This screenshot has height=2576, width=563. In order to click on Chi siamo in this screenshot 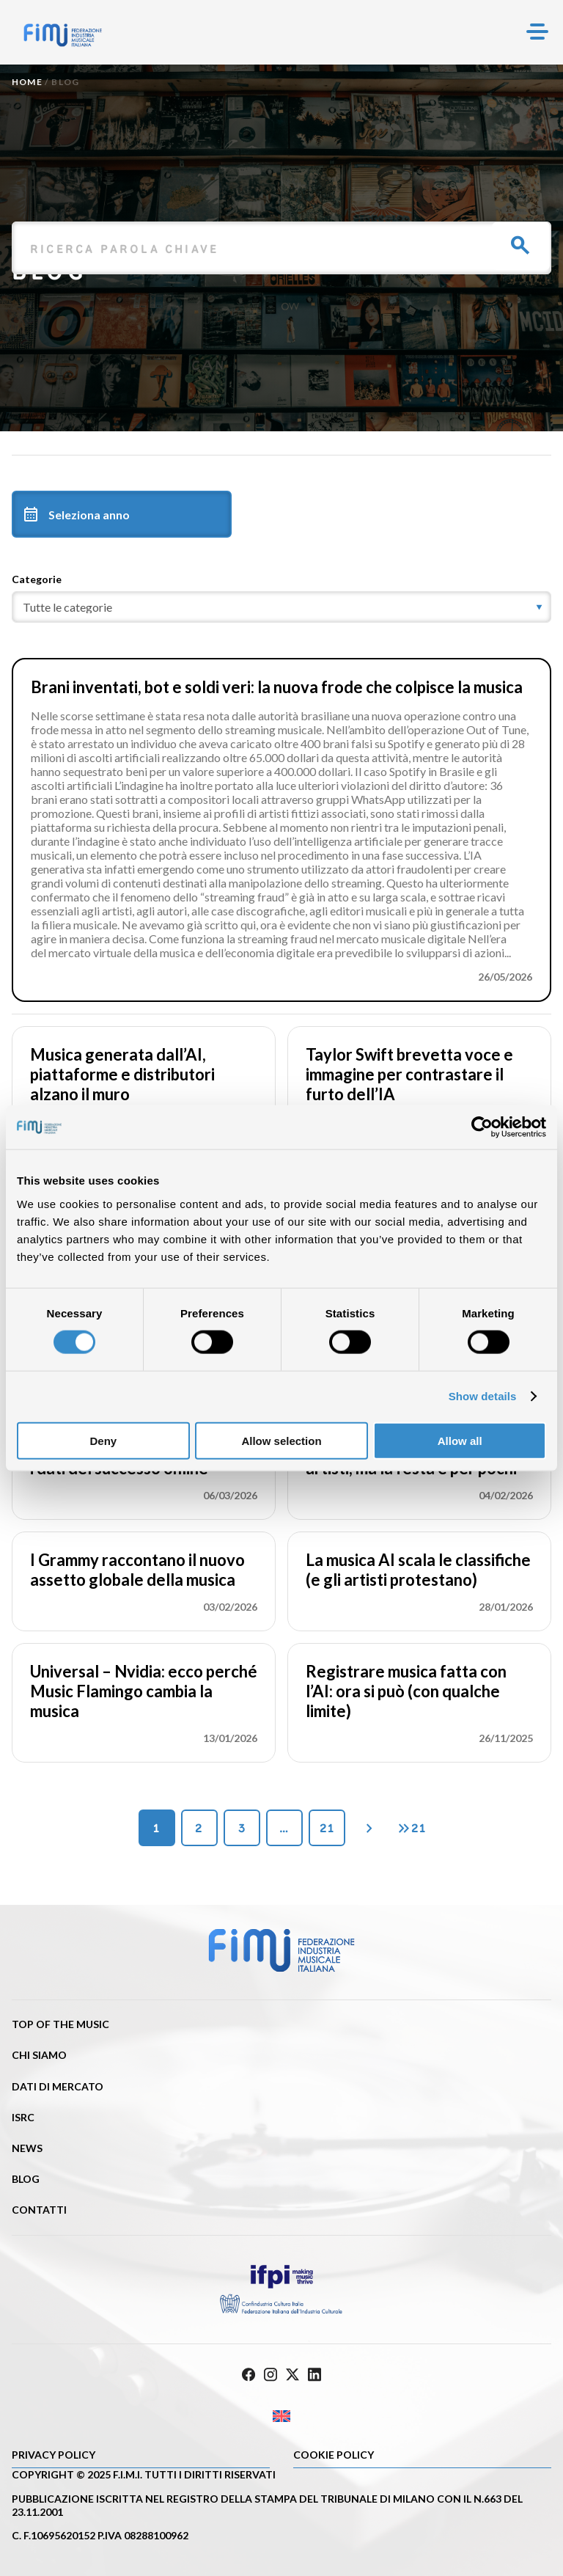, I will do `click(39, 2055)`.